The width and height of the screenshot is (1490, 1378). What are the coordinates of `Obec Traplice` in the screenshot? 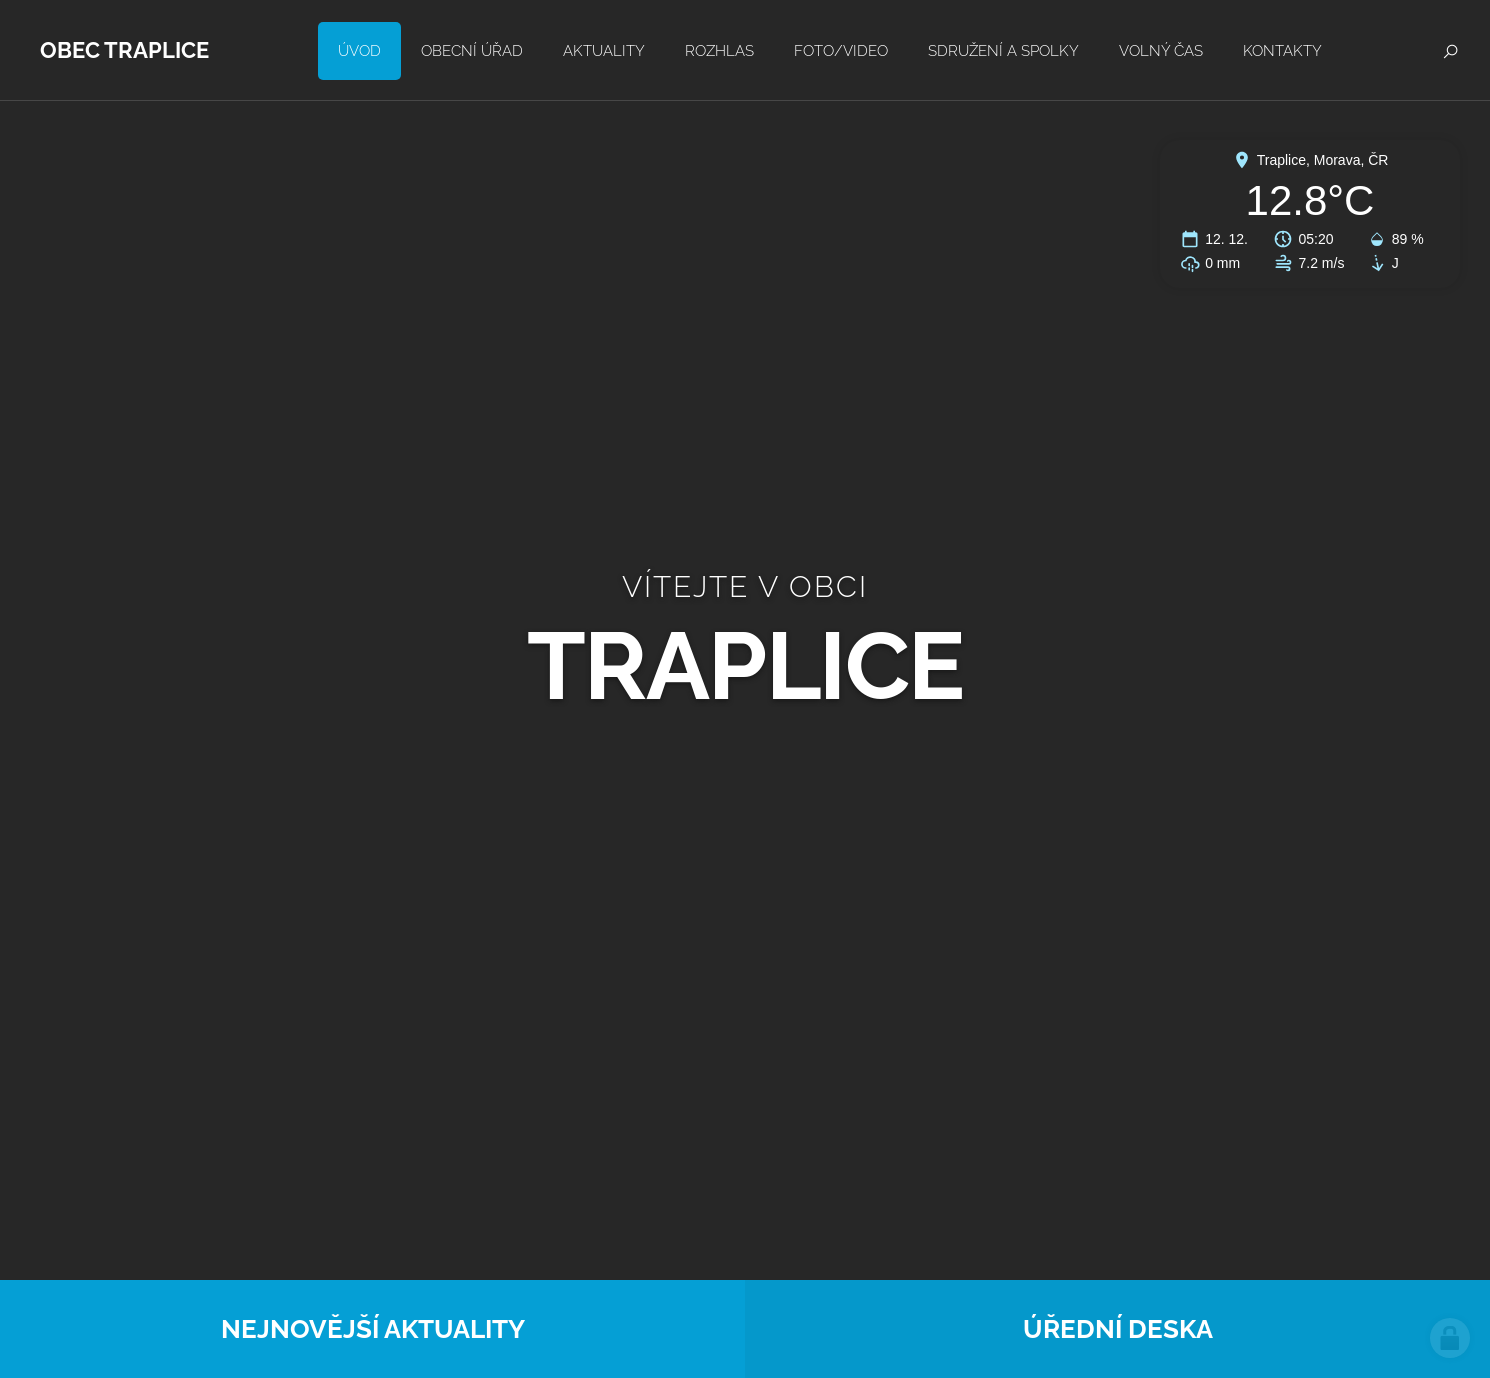 It's located at (124, 50).